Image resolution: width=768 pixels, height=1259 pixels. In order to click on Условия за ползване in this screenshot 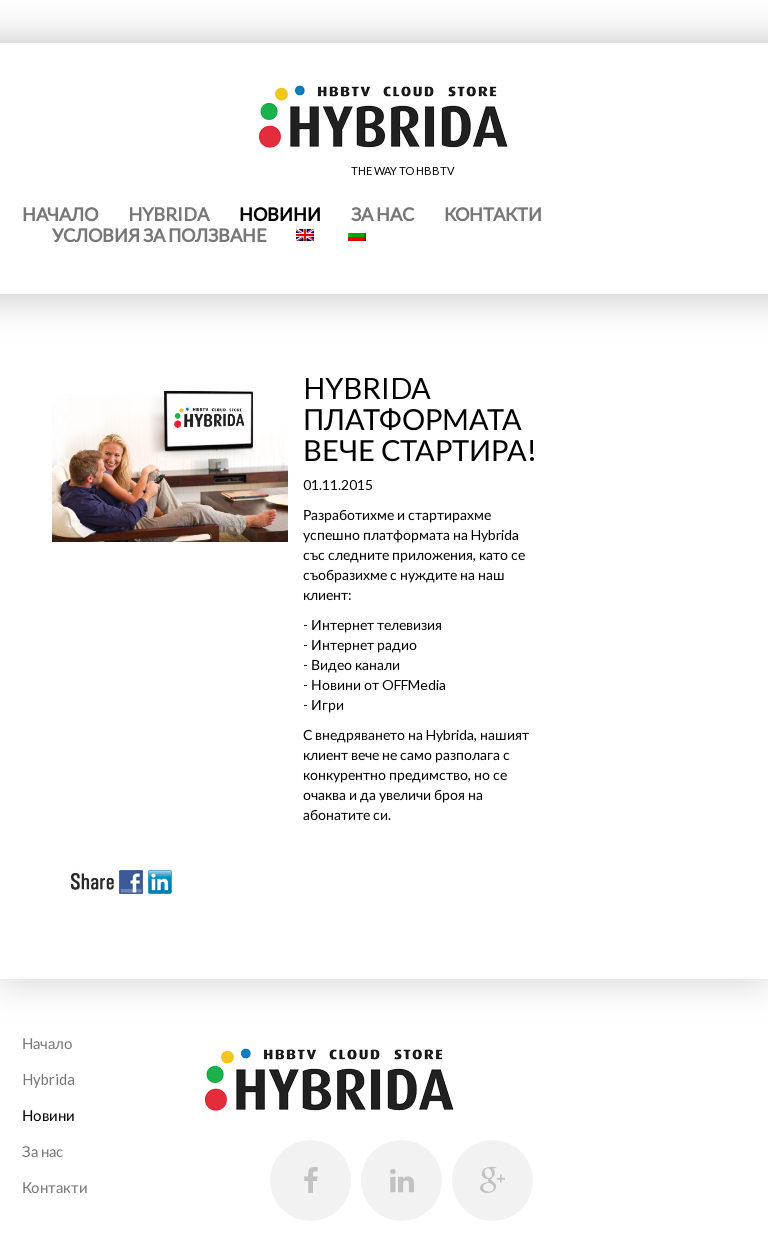, I will do `click(159, 235)`.